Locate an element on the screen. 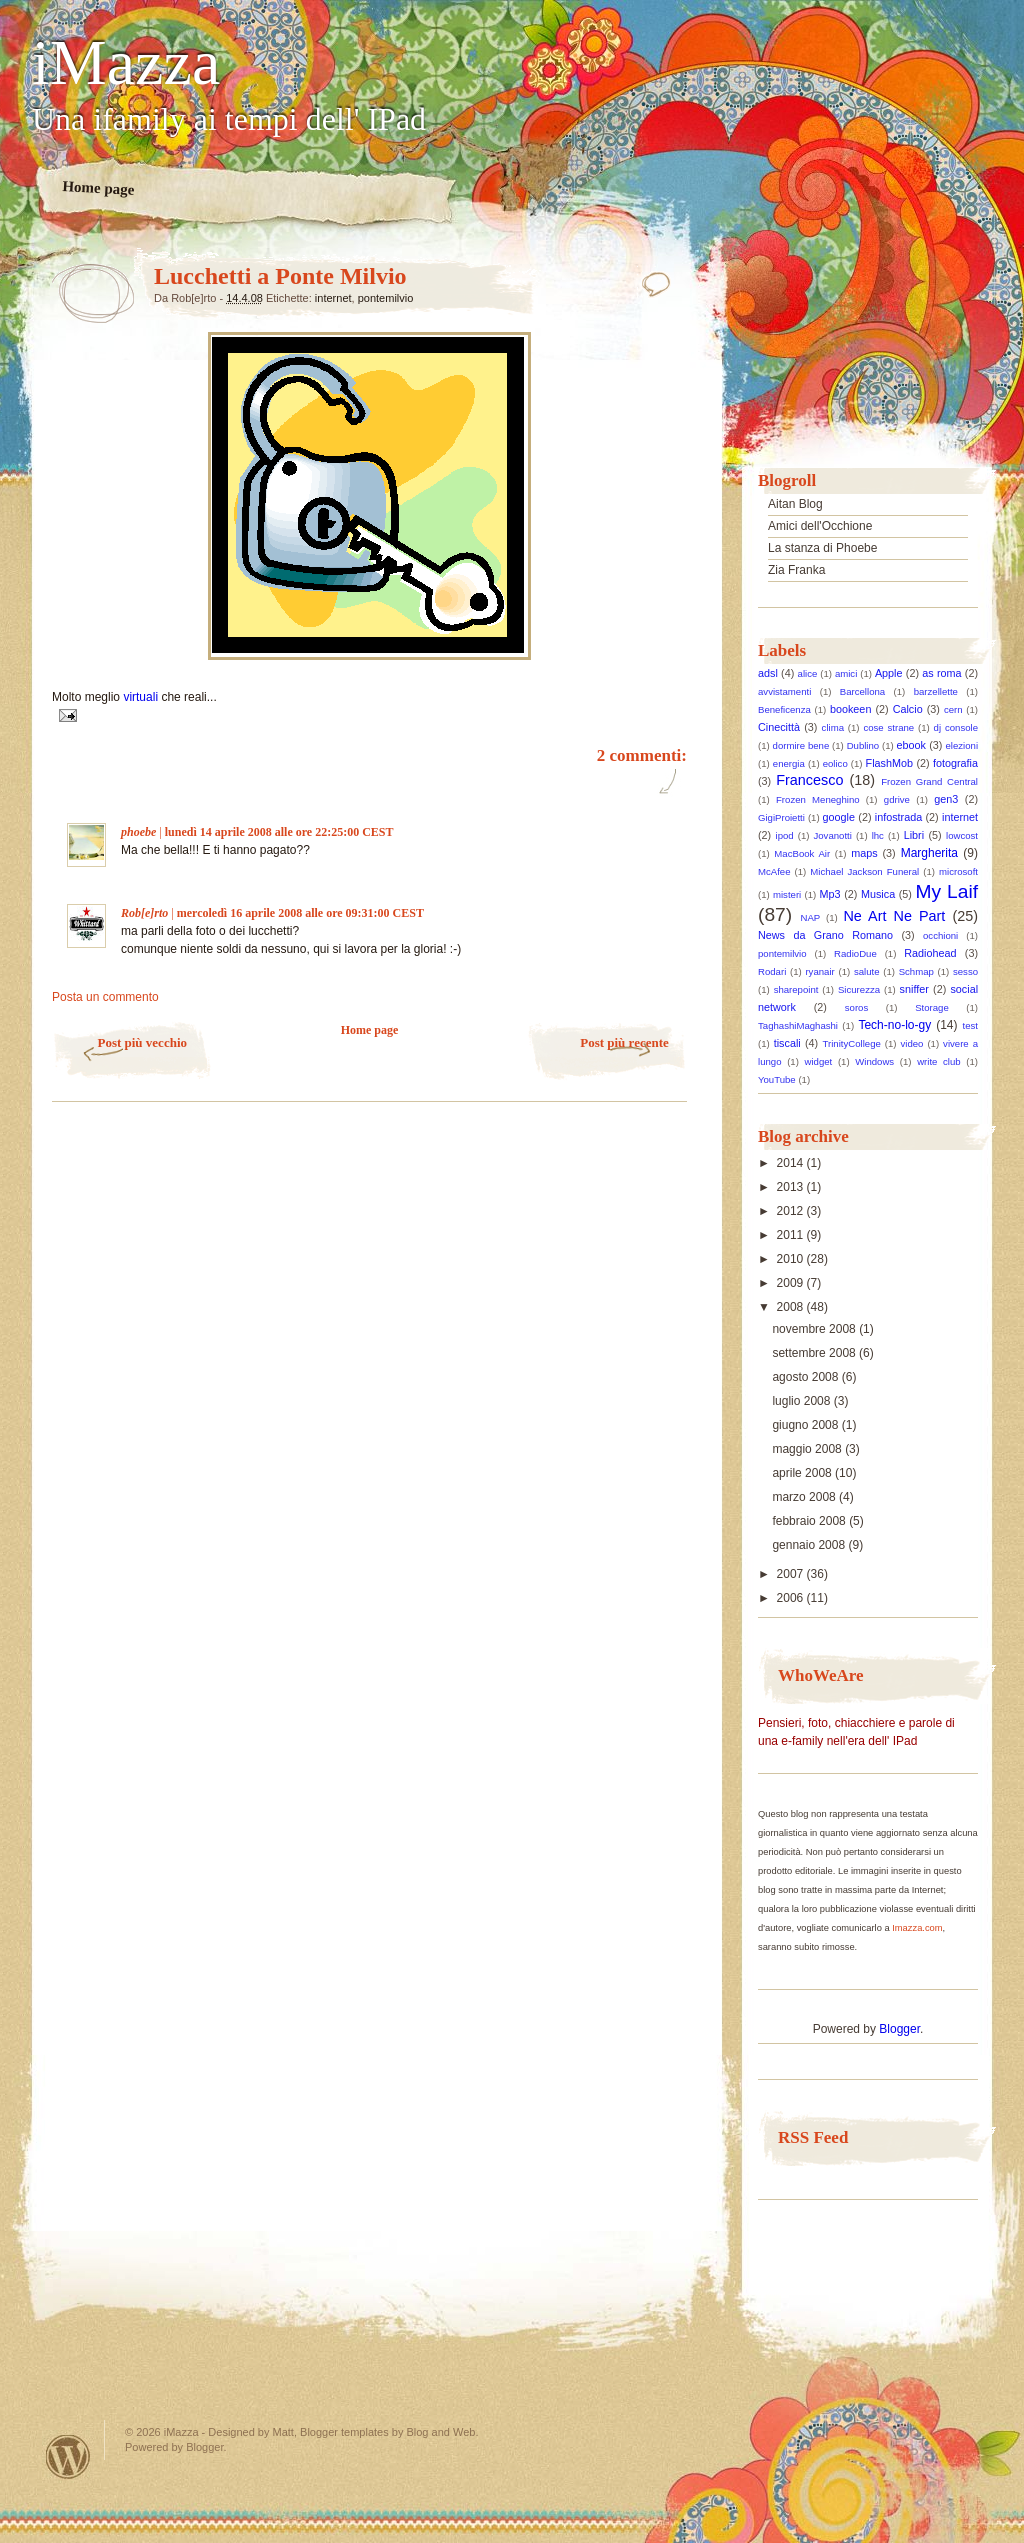 The image size is (1024, 2543). salute is located at coordinates (867, 971).